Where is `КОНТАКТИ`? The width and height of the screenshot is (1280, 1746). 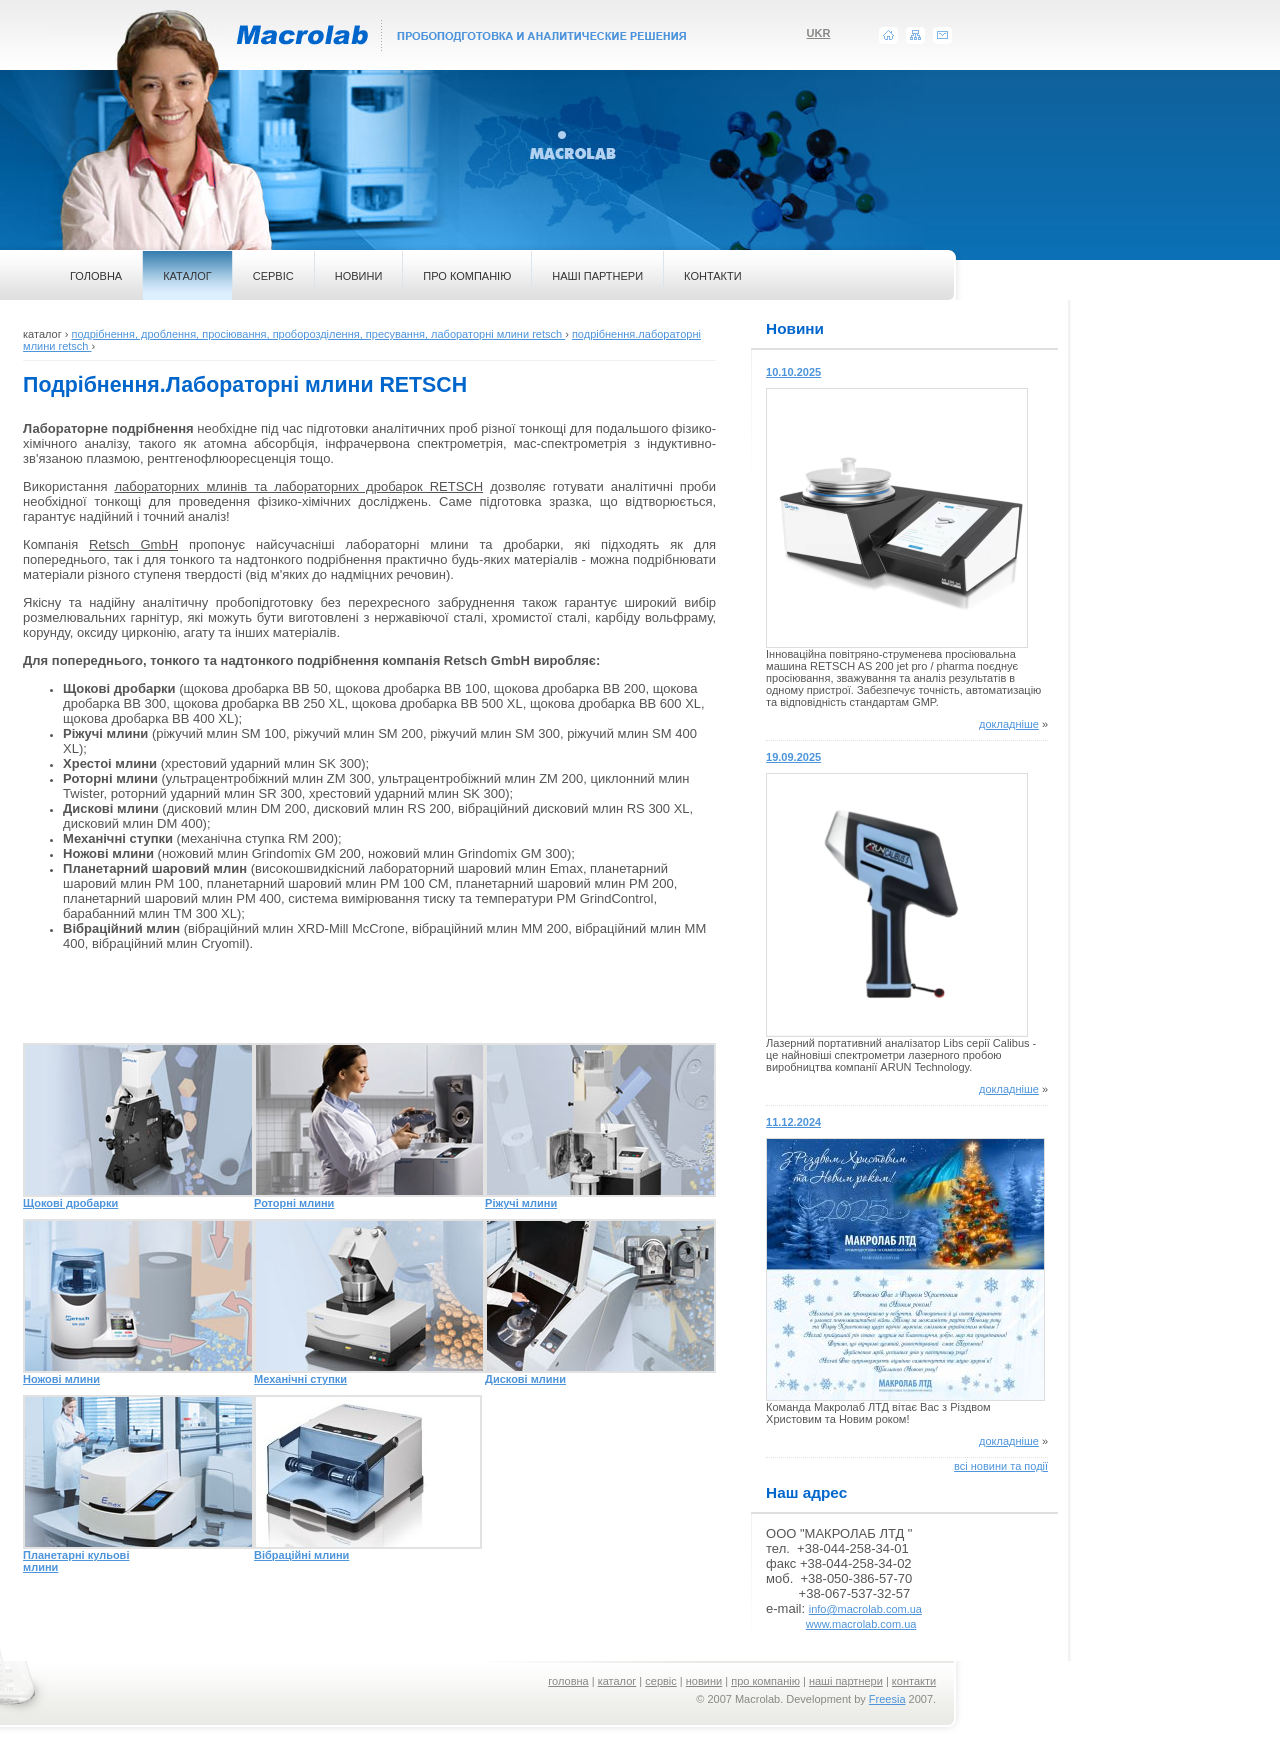
КОНТАКТИ is located at coordinates (713, 276).